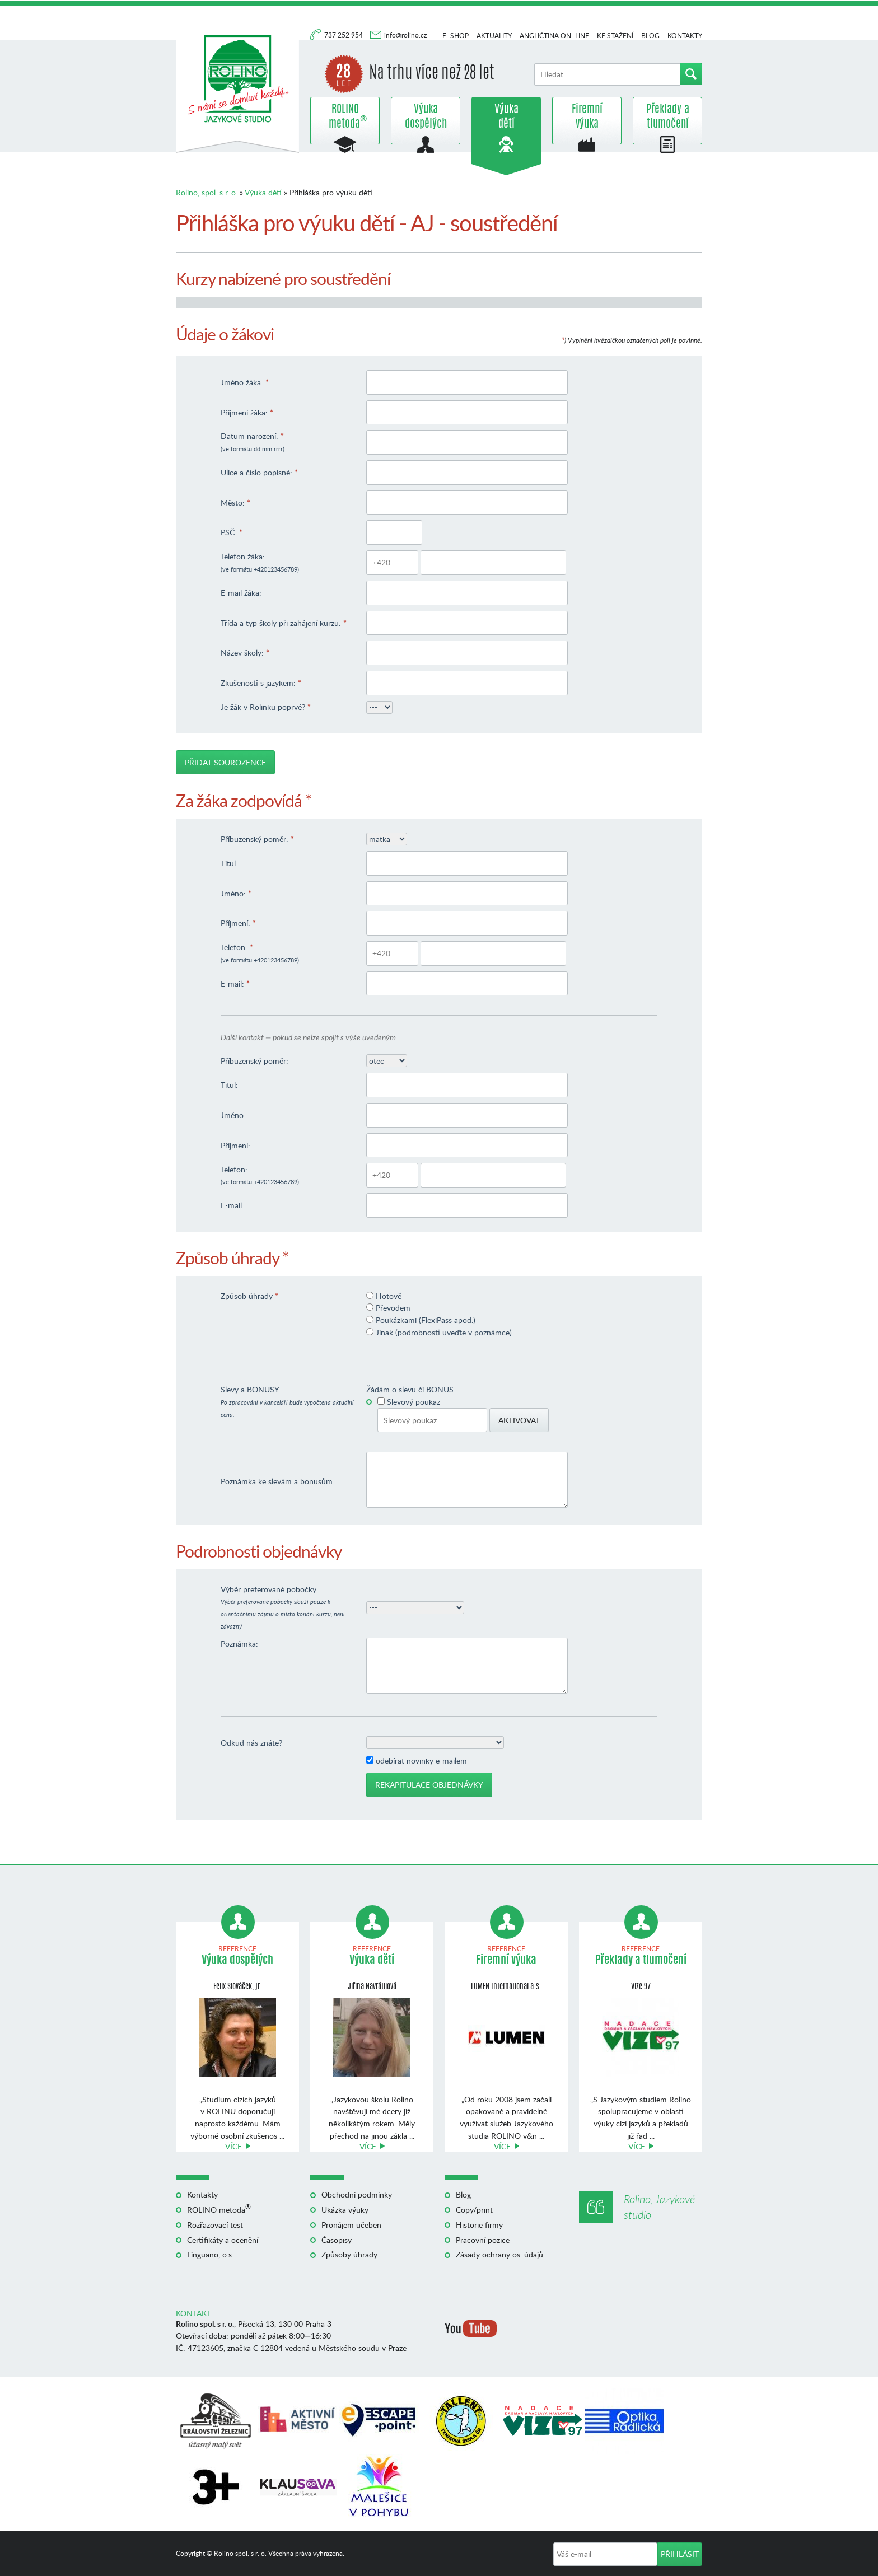 The width and height of the screenshot is (878, 2576). What do you see at coordinates (615, 35) in the screenshot?
I see `Ke stažení` at bounding box center [615, 35].